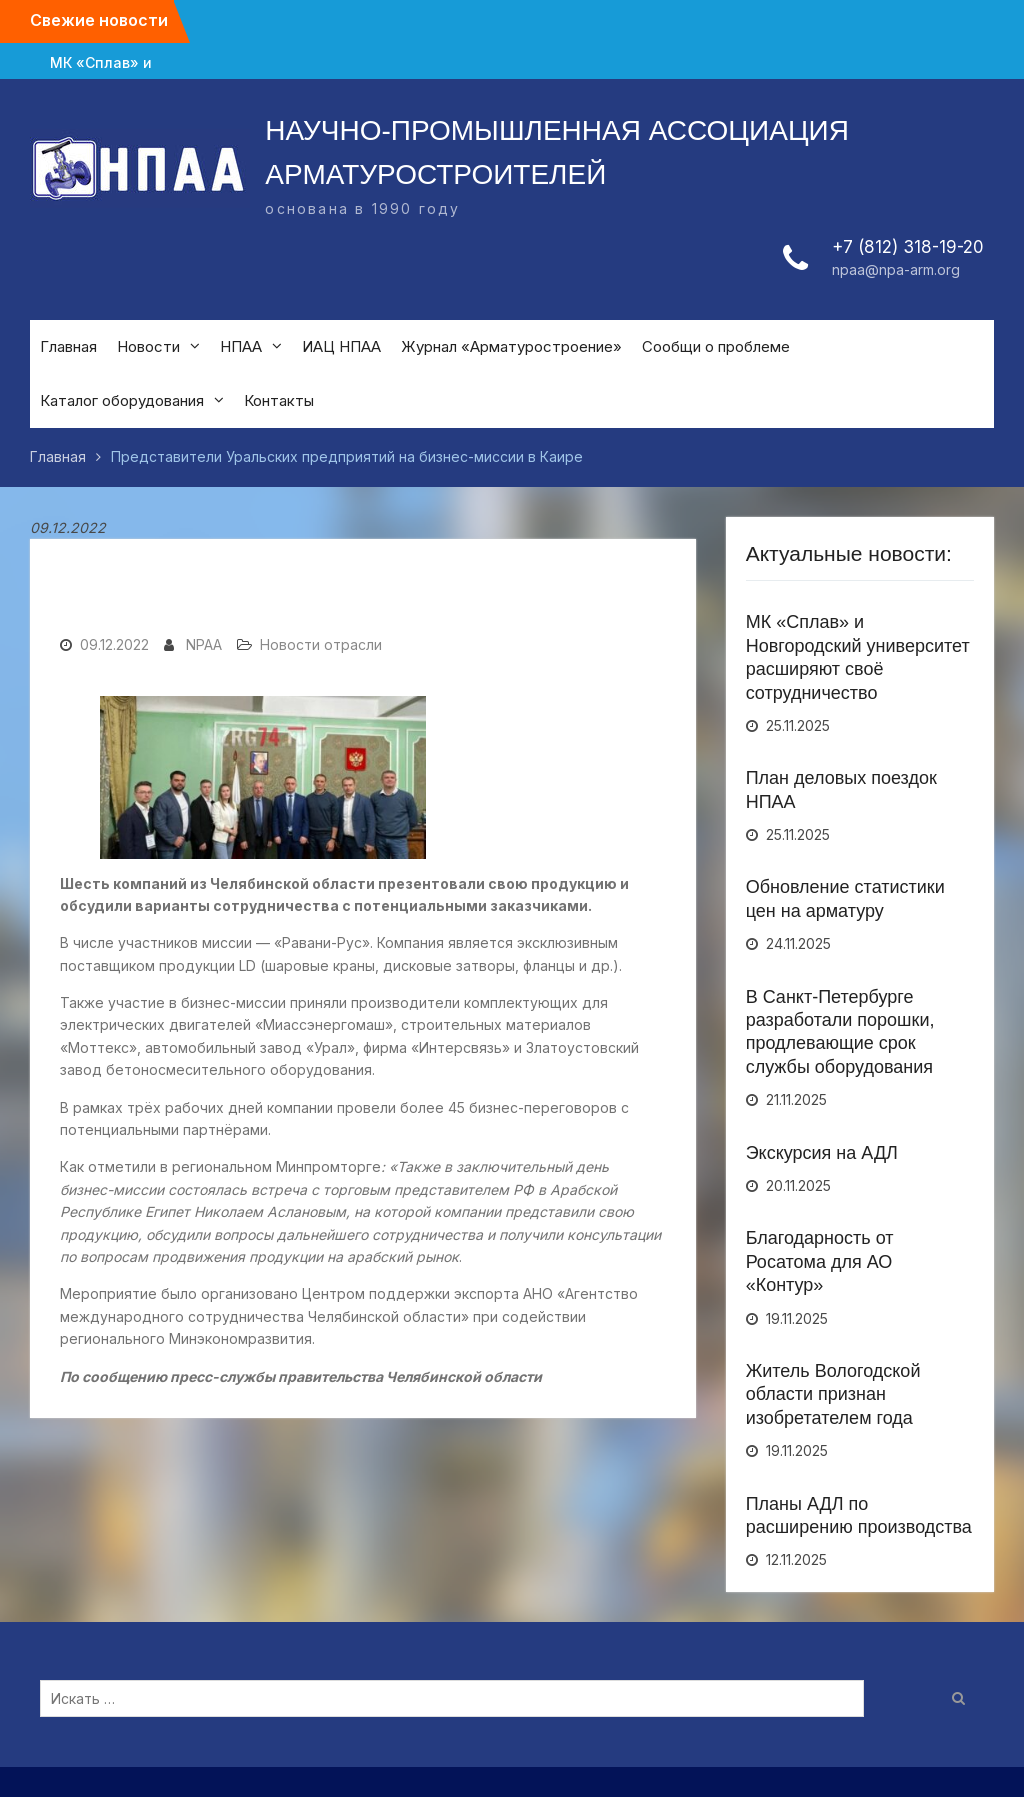 This screenshot has width=1024, height=1797. I want to click on npaa@npa-arm.org, so click(896, 269).